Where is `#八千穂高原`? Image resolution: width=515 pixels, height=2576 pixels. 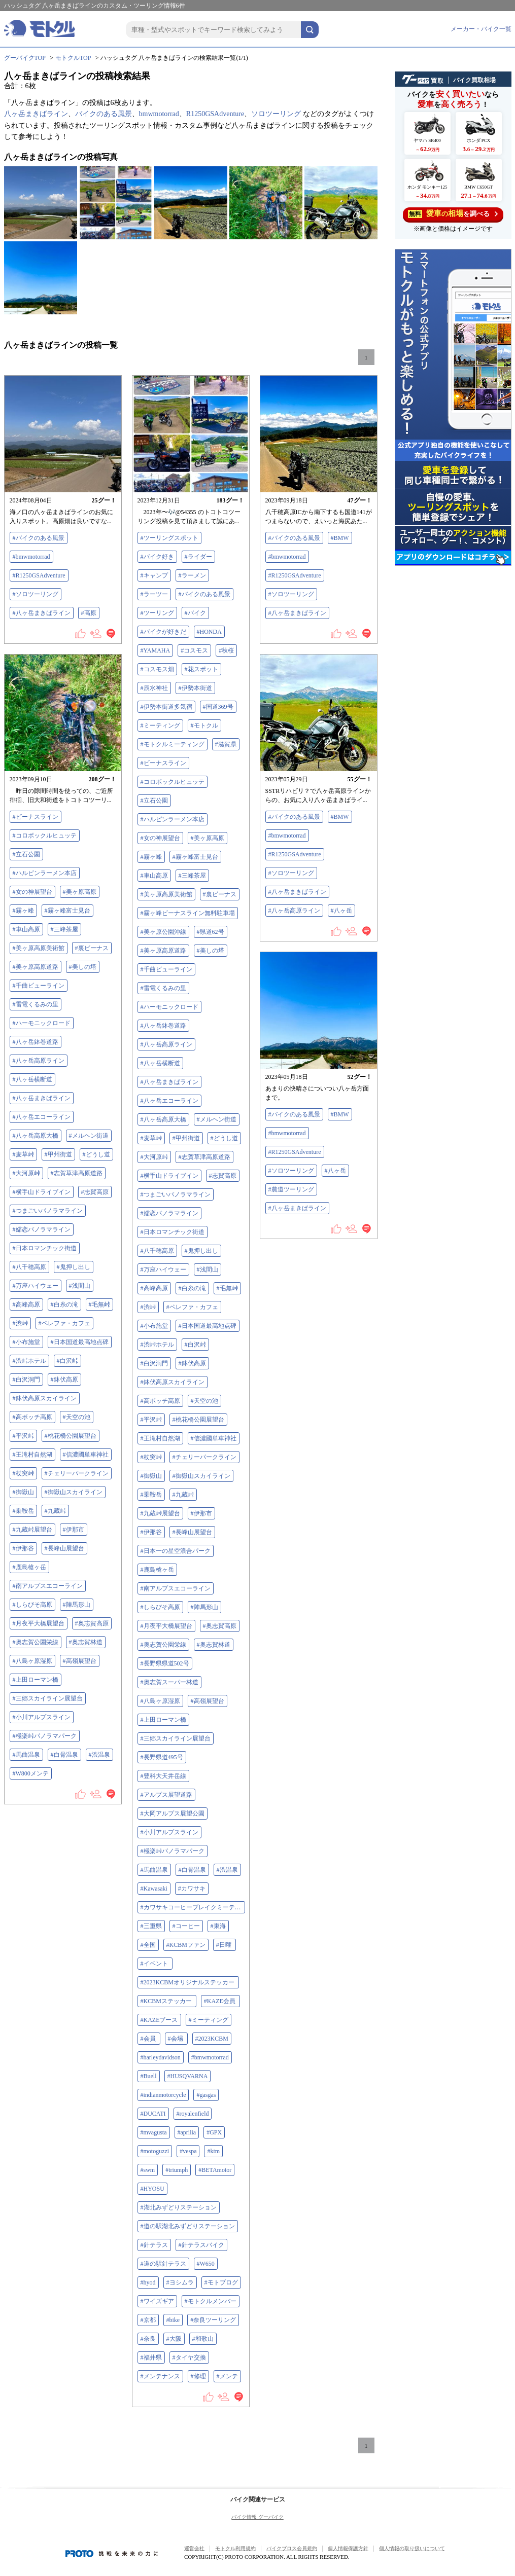 #八千穂高原 is located at coordinates (157, 1250).